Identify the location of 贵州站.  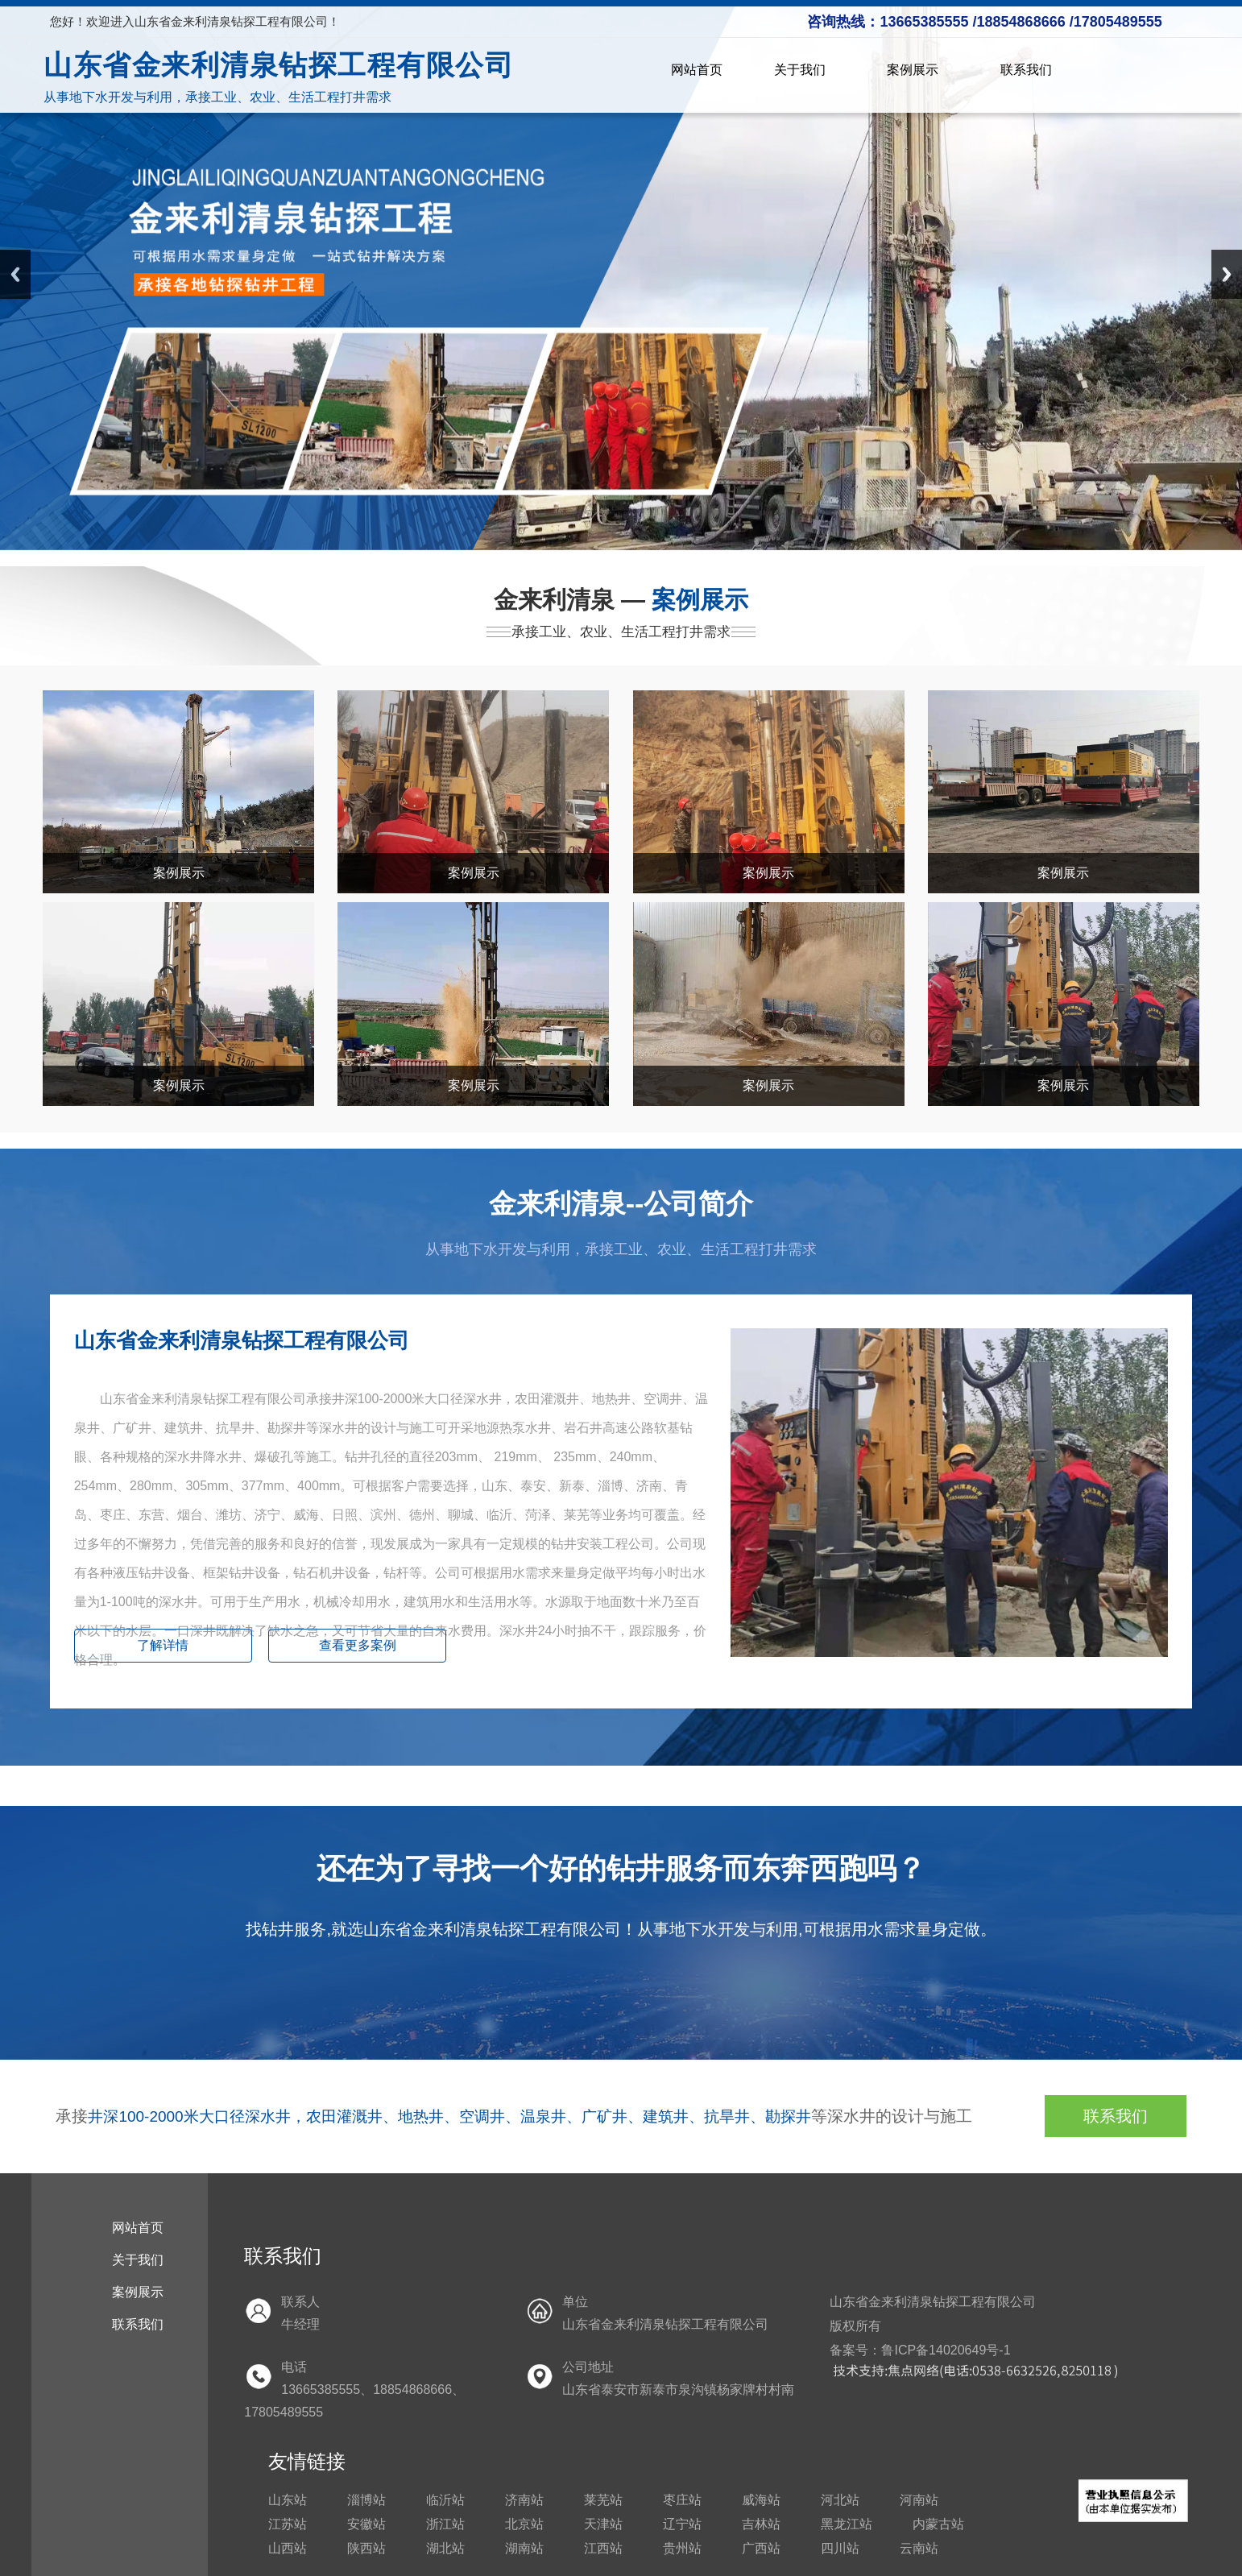
(682, 2548).